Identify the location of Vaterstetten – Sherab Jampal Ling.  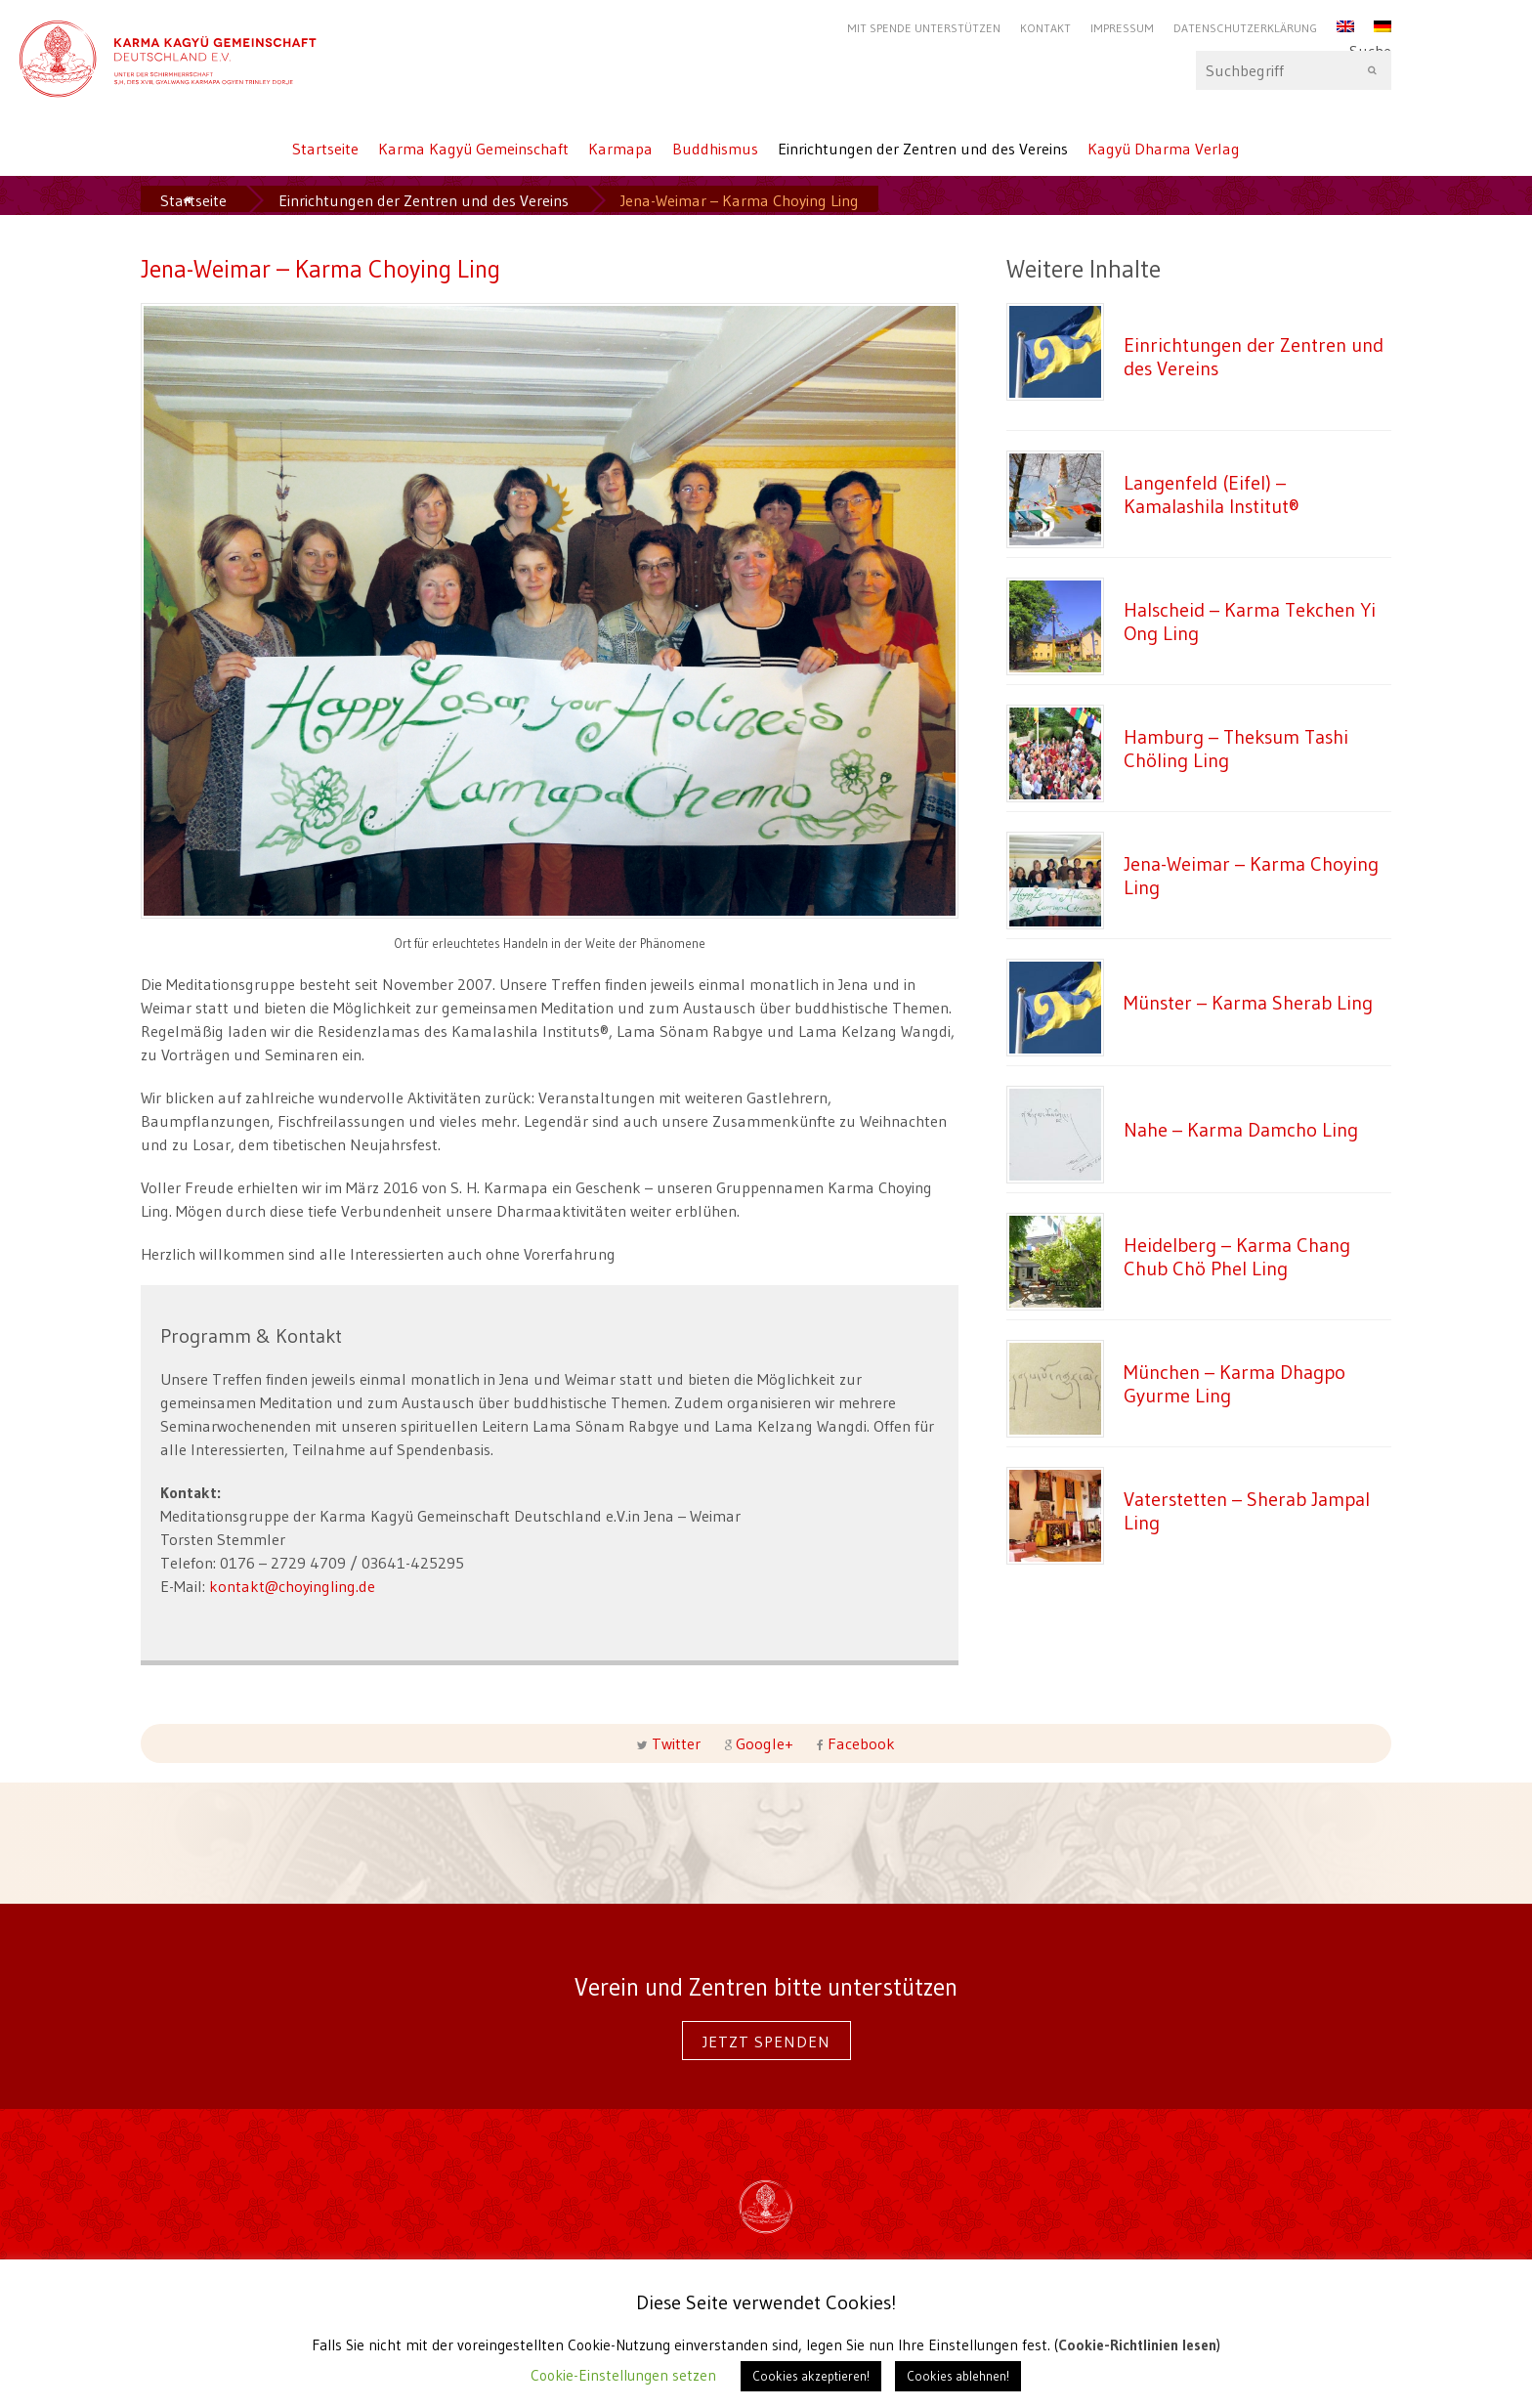
(1247, 1510).